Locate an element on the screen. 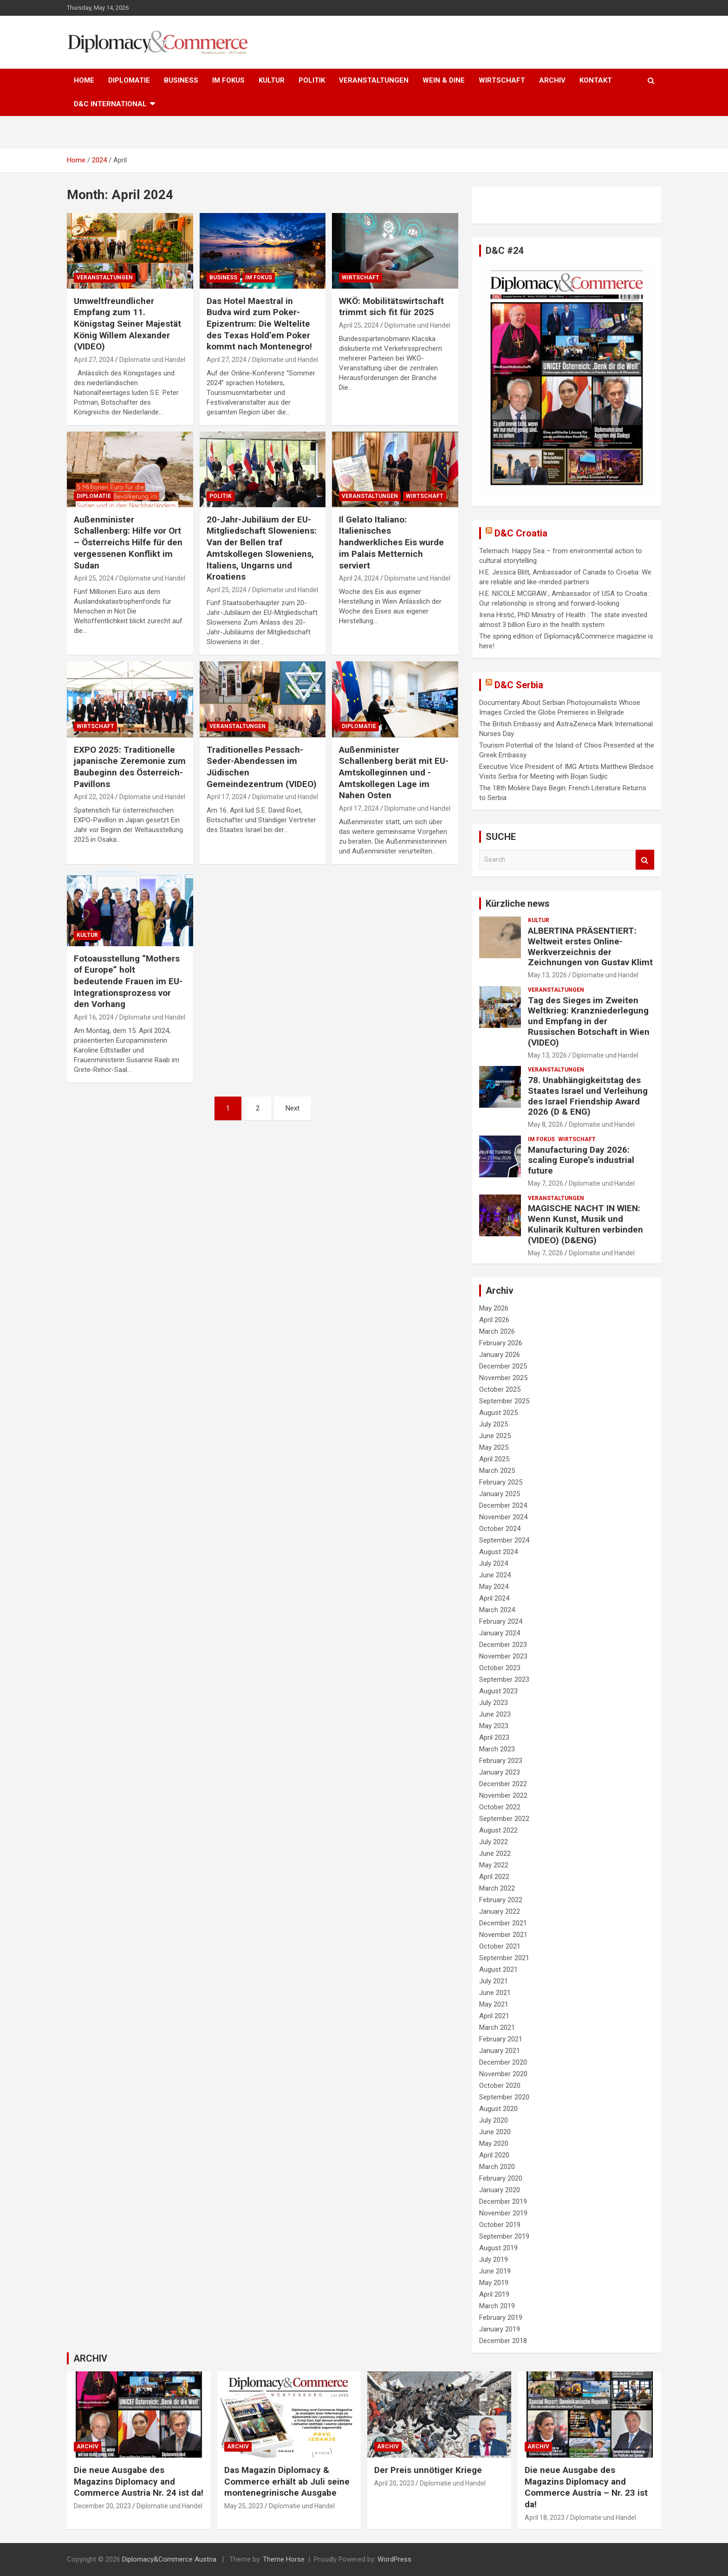 The height and width of the screenshot is (2576, 728). KULTUR is located at coordinates (272, 80).